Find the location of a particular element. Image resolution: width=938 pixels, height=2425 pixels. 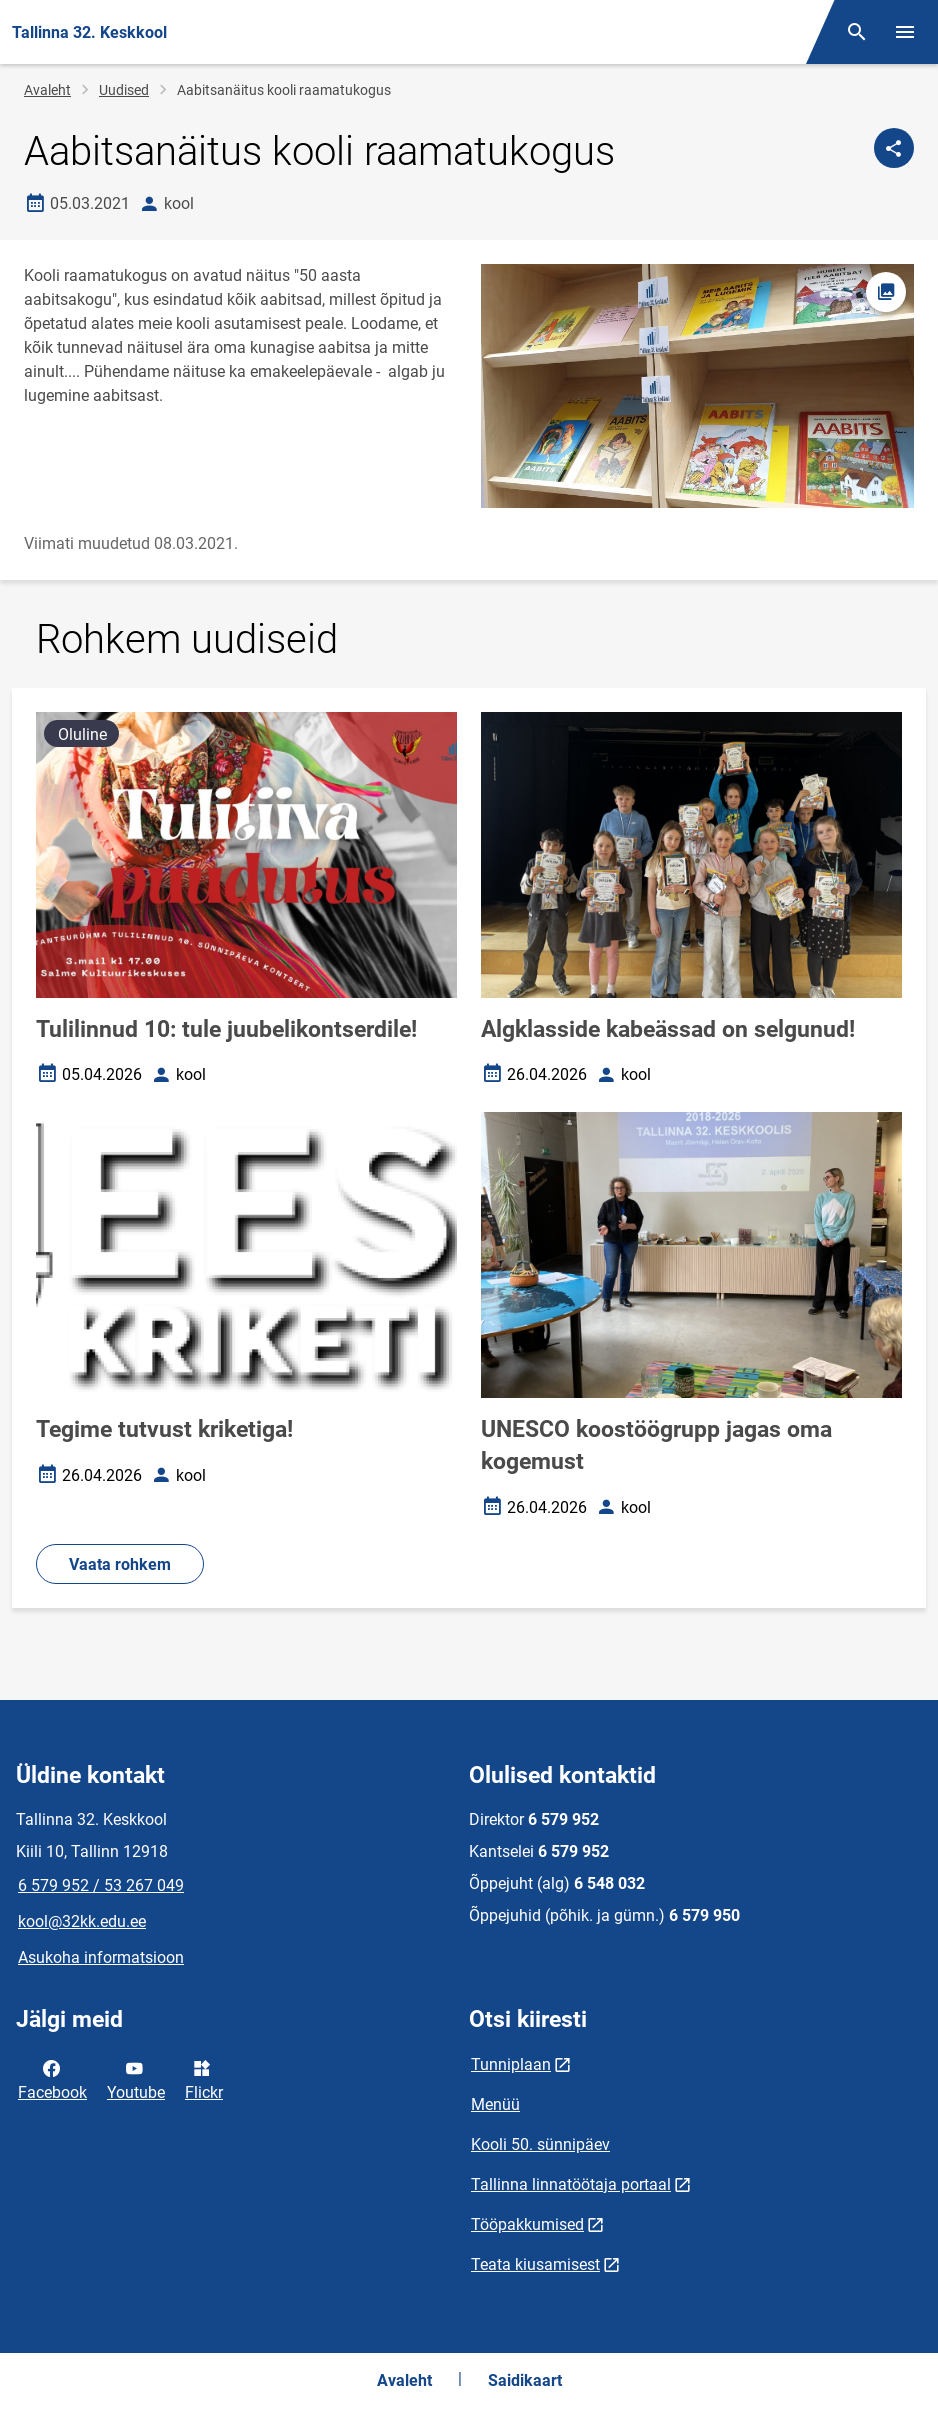

Tööpakkumised is located at coordinates (527, 2224).